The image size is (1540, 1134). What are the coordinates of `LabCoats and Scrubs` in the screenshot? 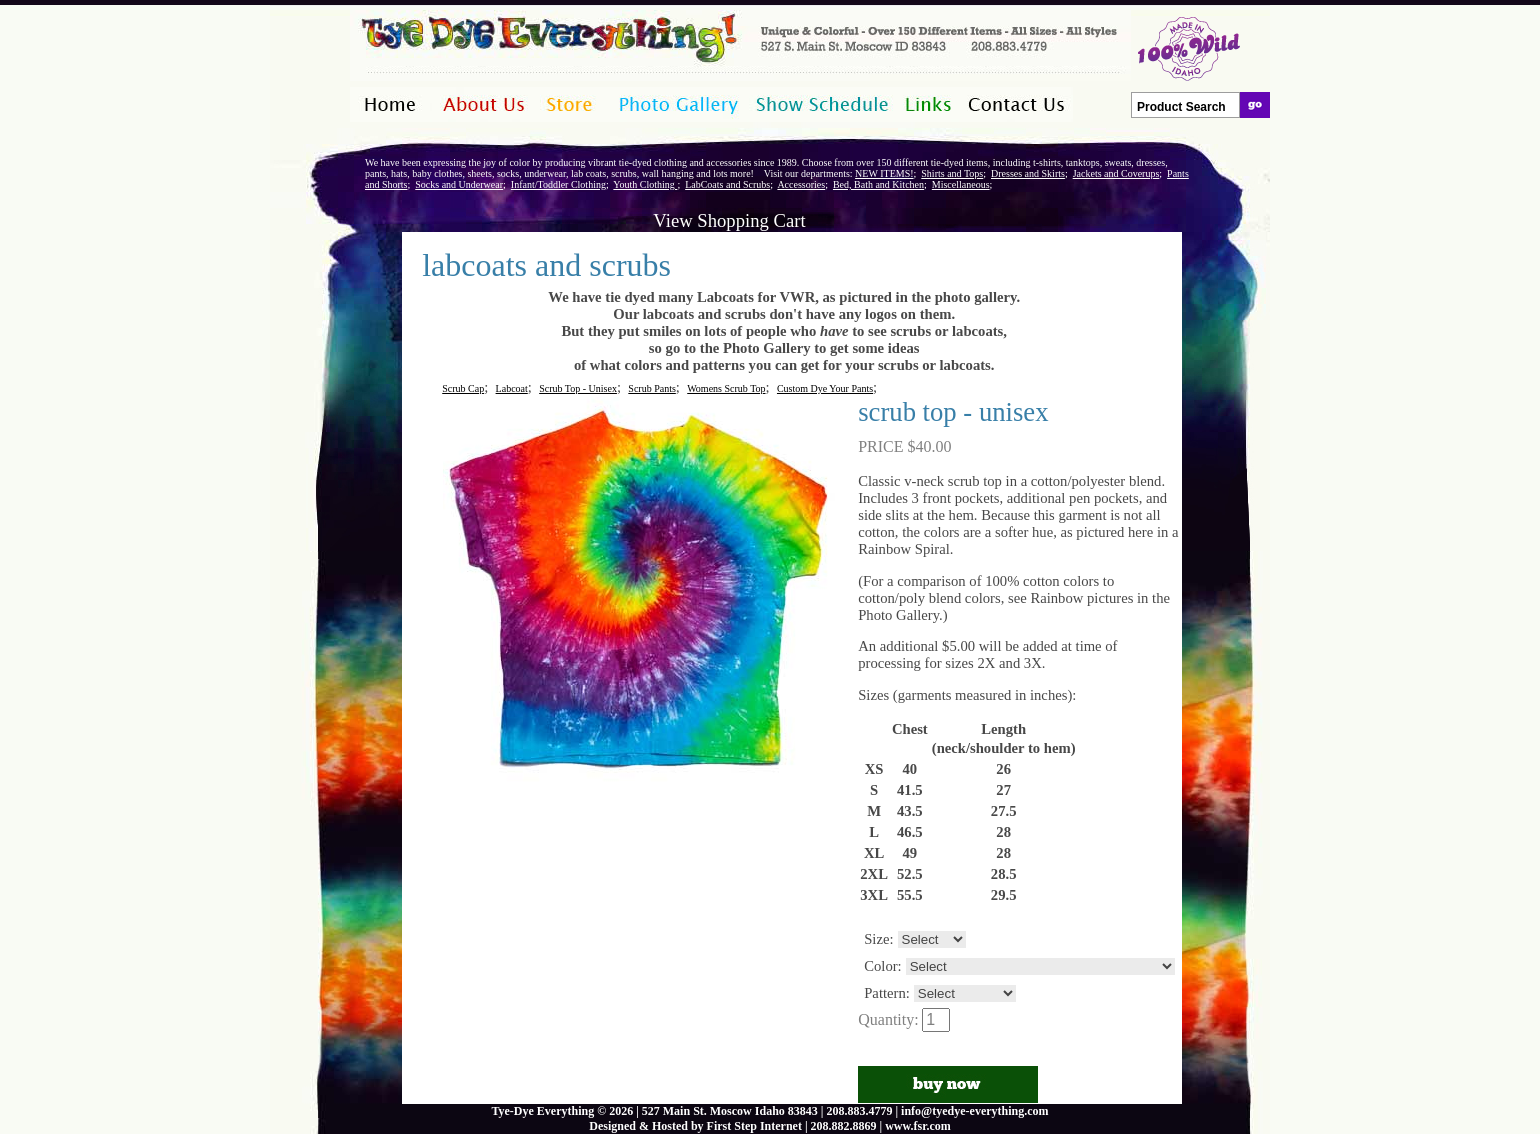 It's located at (727, 184).